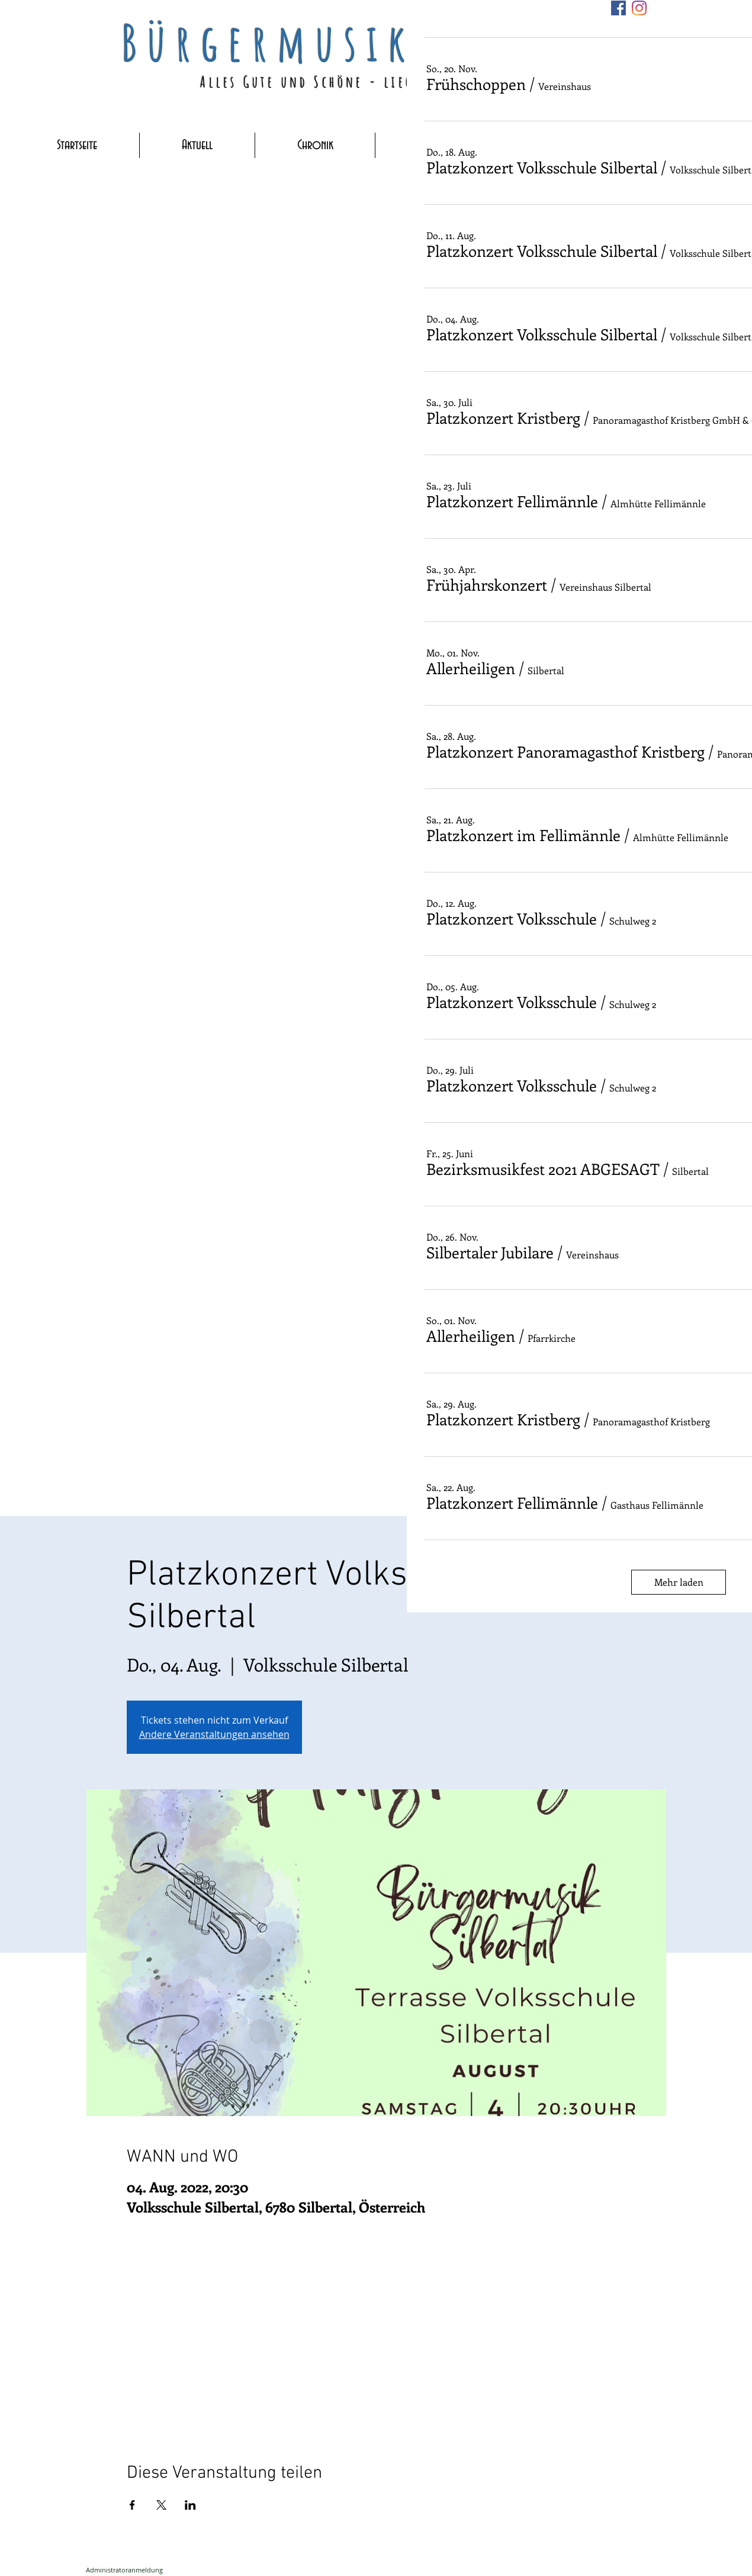  I want to click on [Instagram], so click(639, 8).